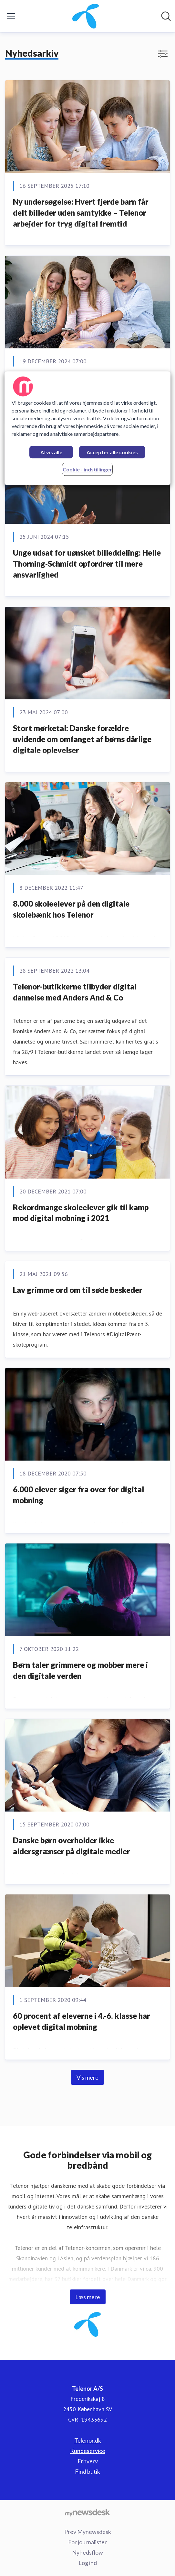 The image size is (175, 2576). Describe the element at coordinates (80, 1670) in the screenshot. I see `Børn taler grimmere og mobber mere i den digitale verden` at that location.